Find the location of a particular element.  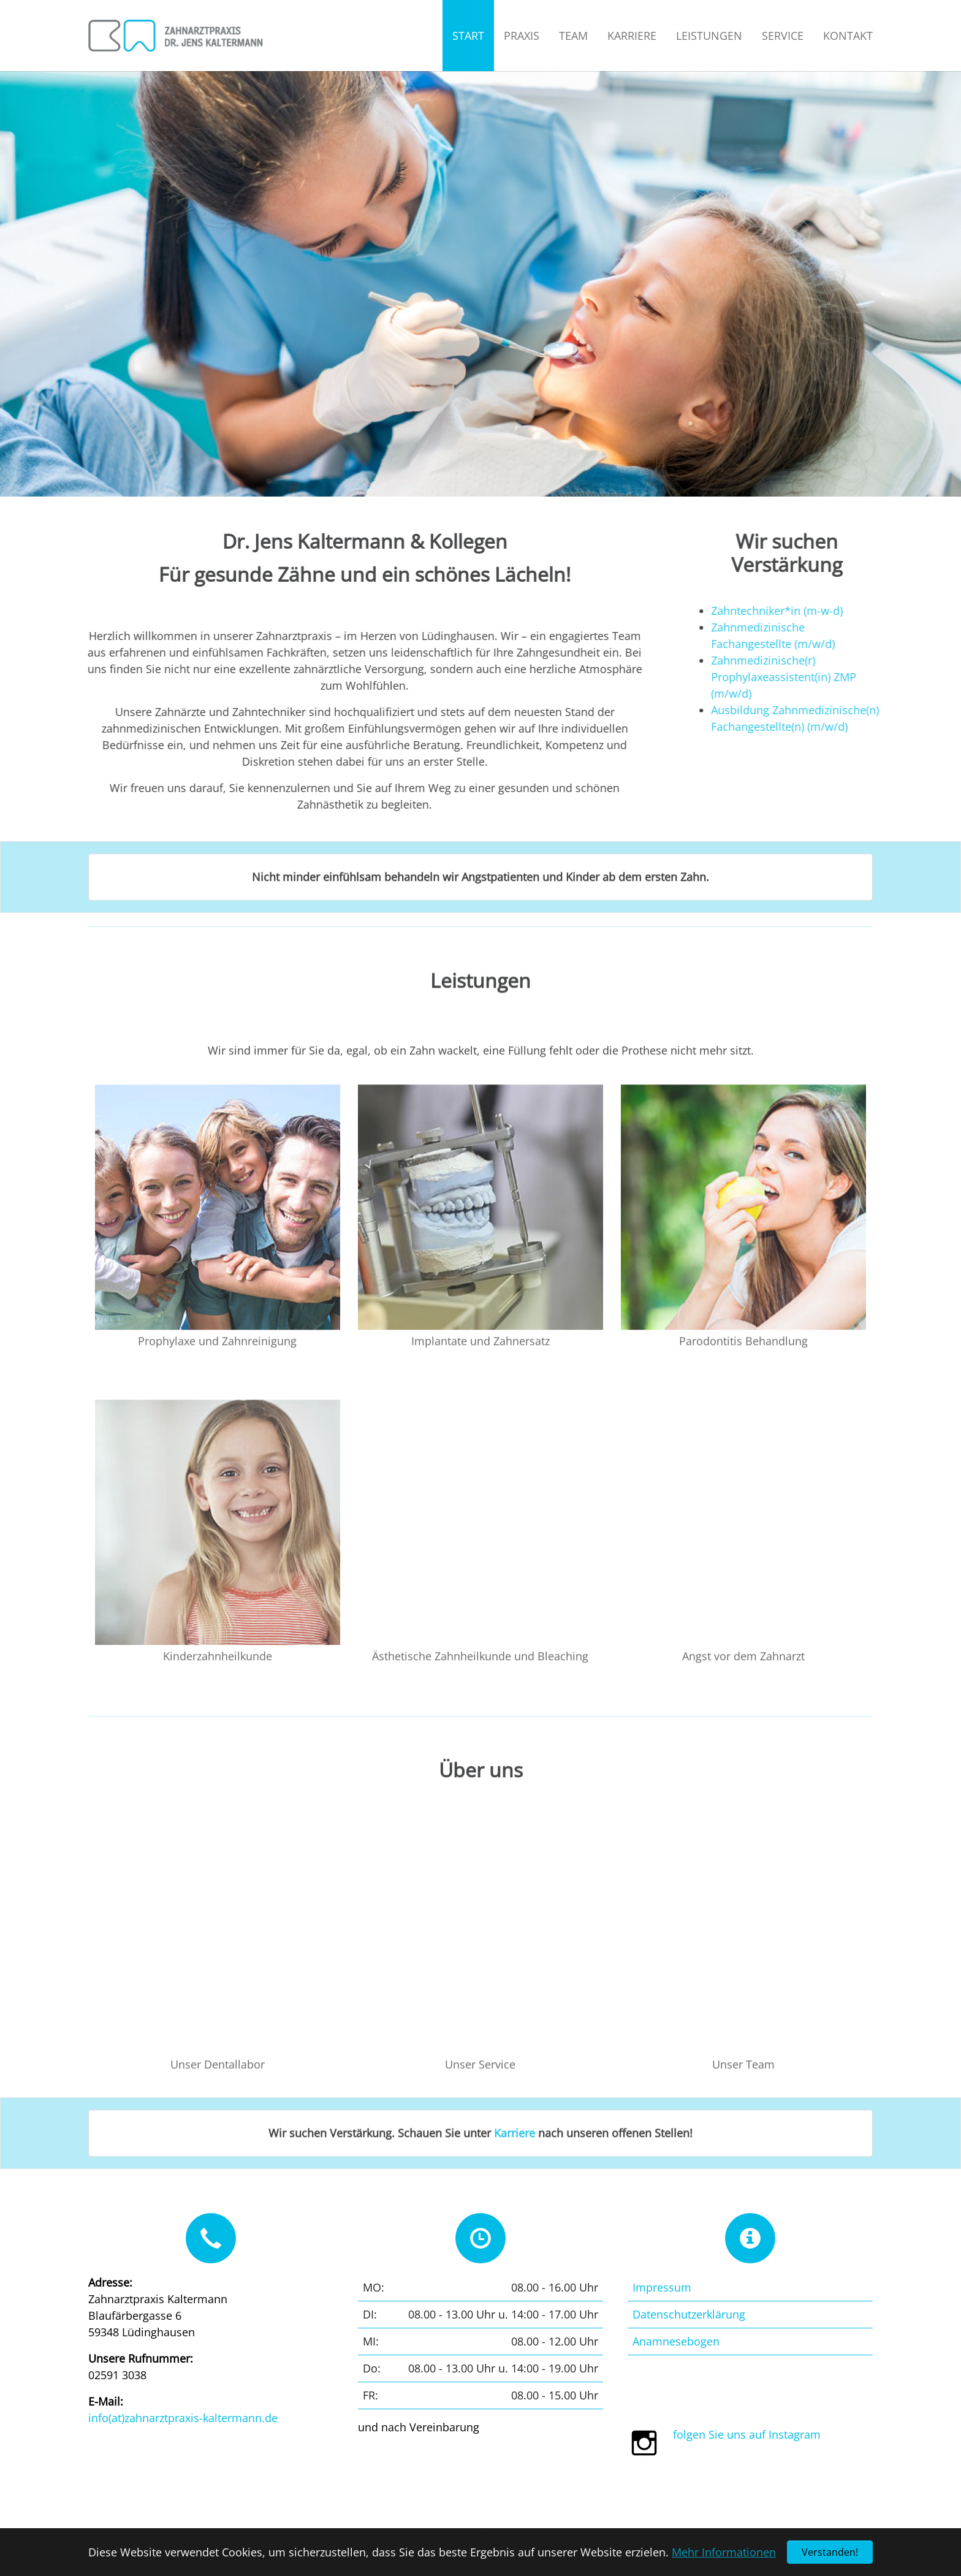

Zahntechniker*in (m-w-d) is located at coordinates (802, 610).